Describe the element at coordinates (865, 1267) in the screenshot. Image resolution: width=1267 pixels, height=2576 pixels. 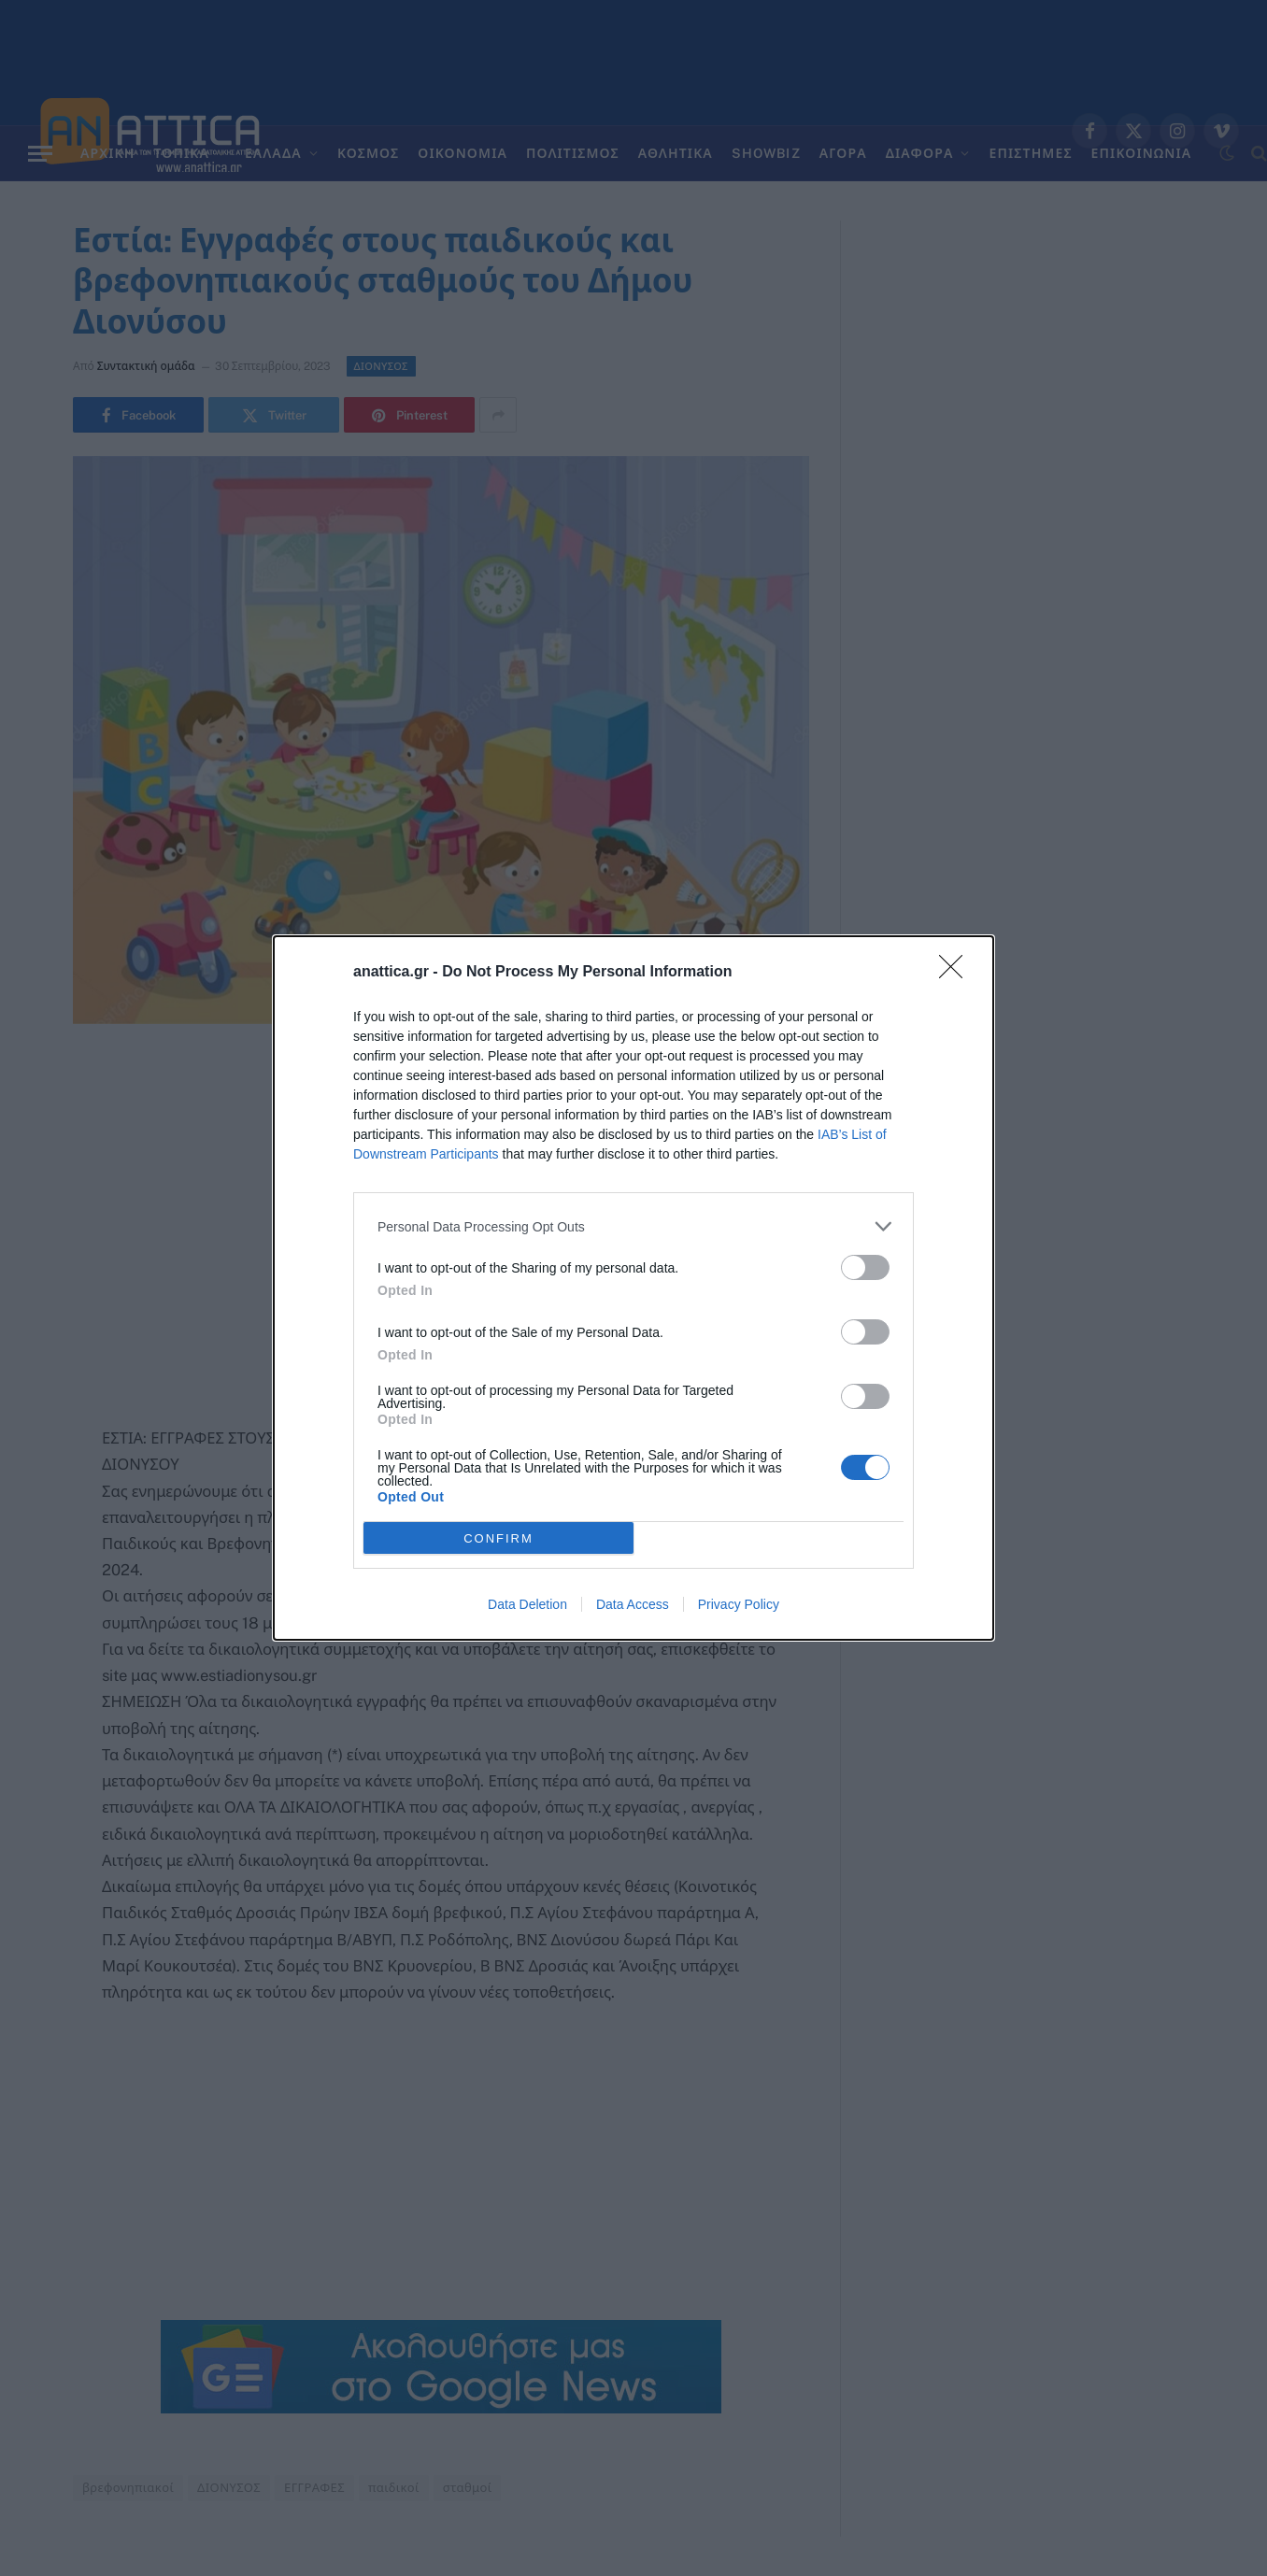
I see `[switch]` at that location.